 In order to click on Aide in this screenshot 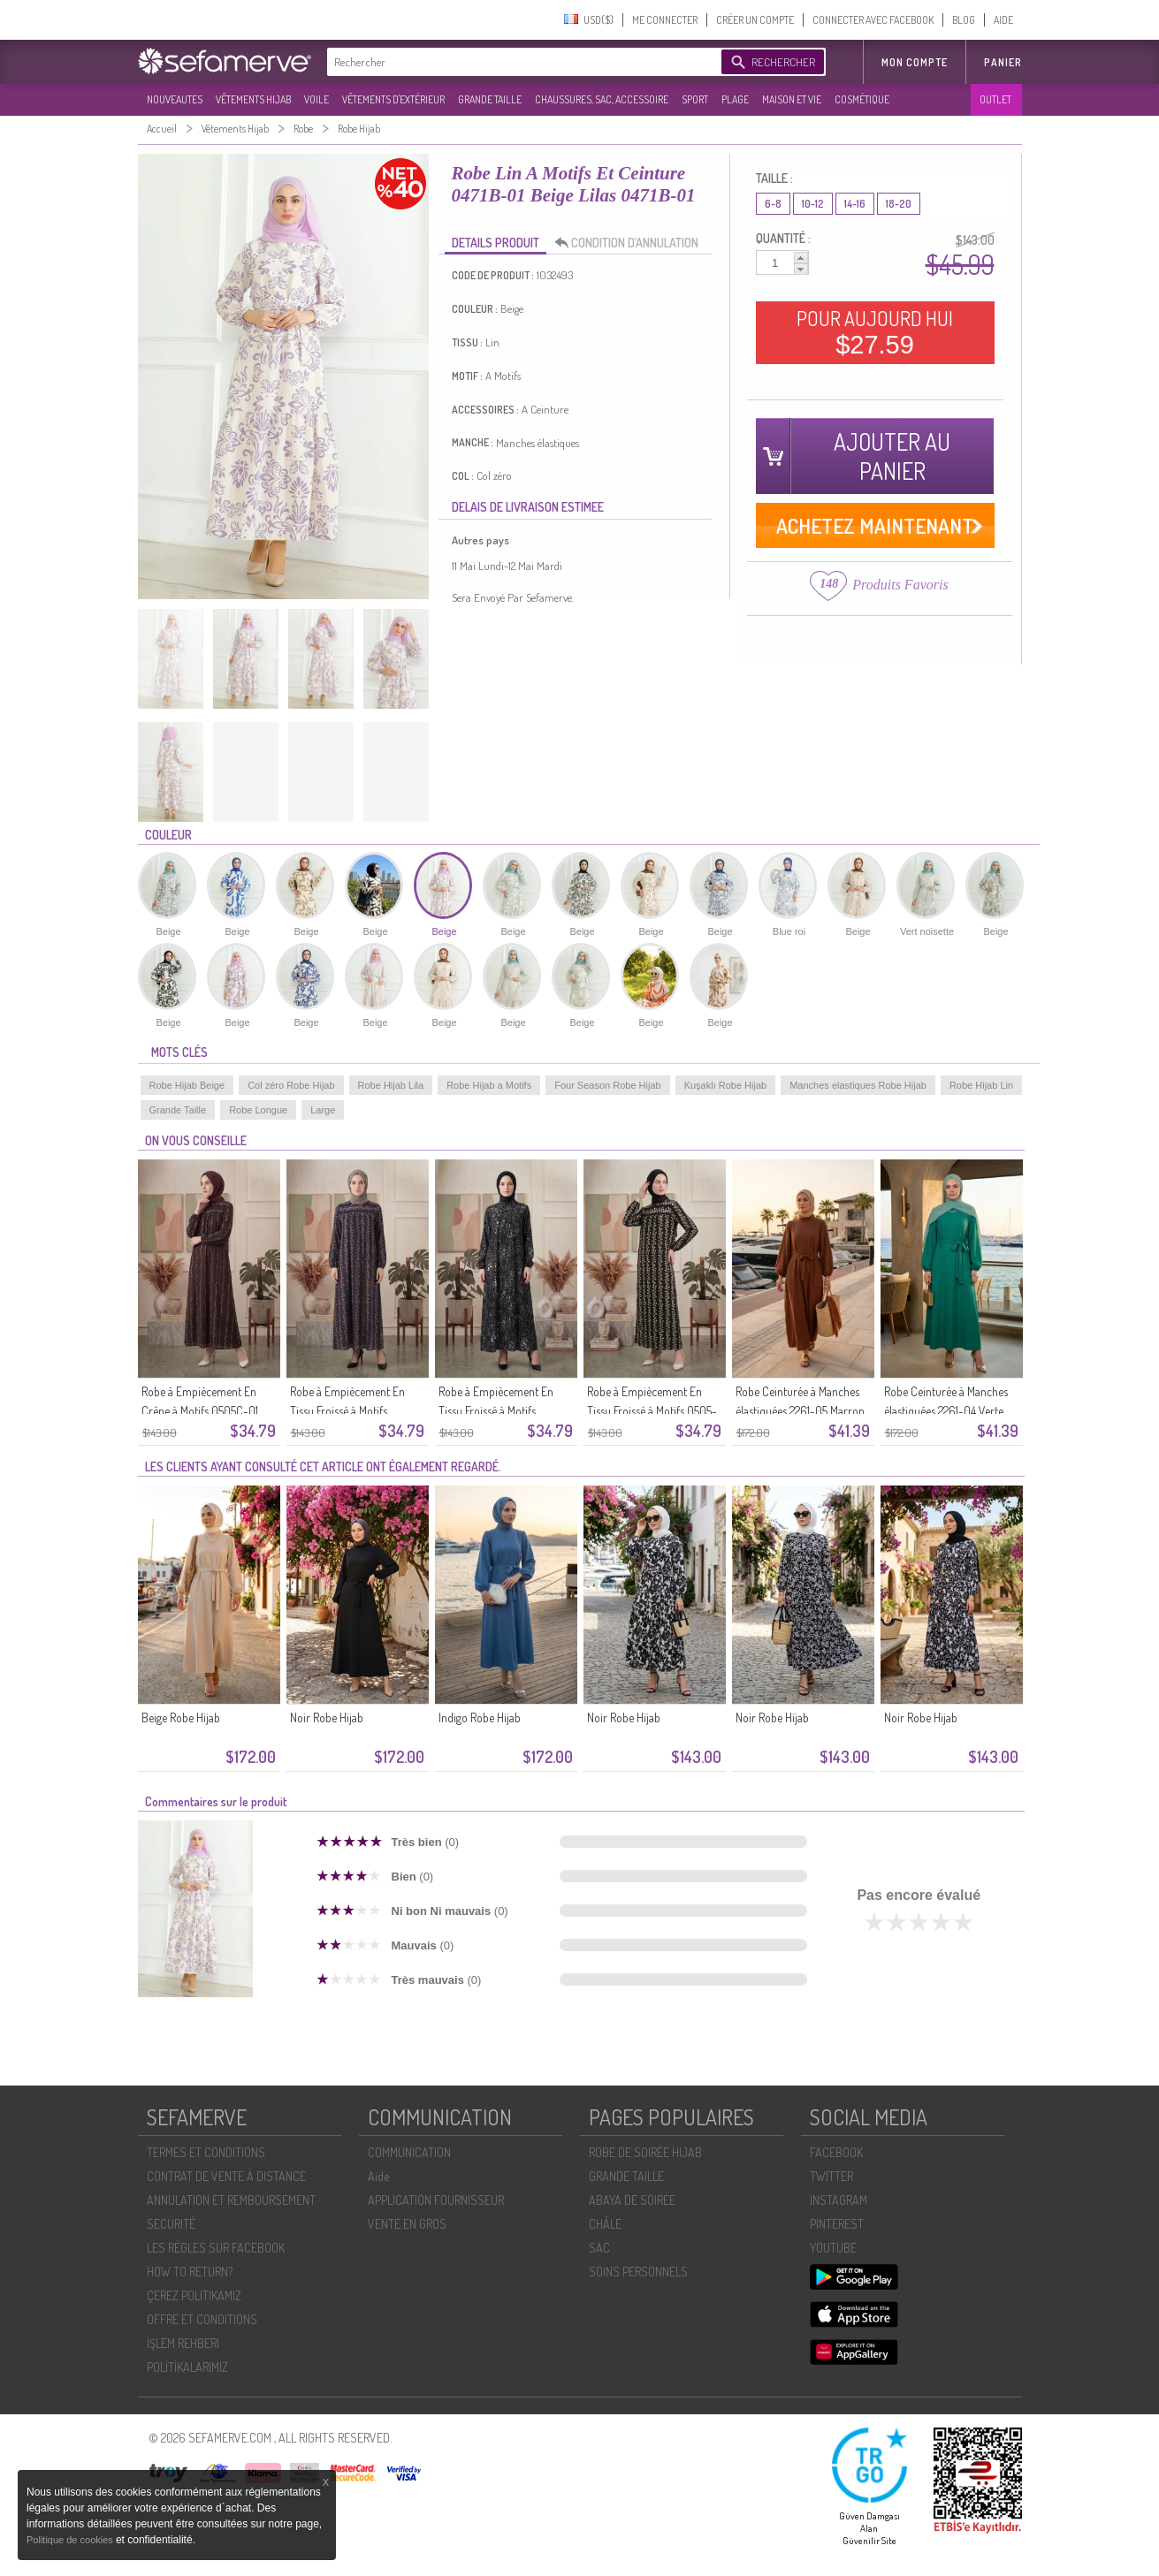, I will do `click(378, 2176)`.